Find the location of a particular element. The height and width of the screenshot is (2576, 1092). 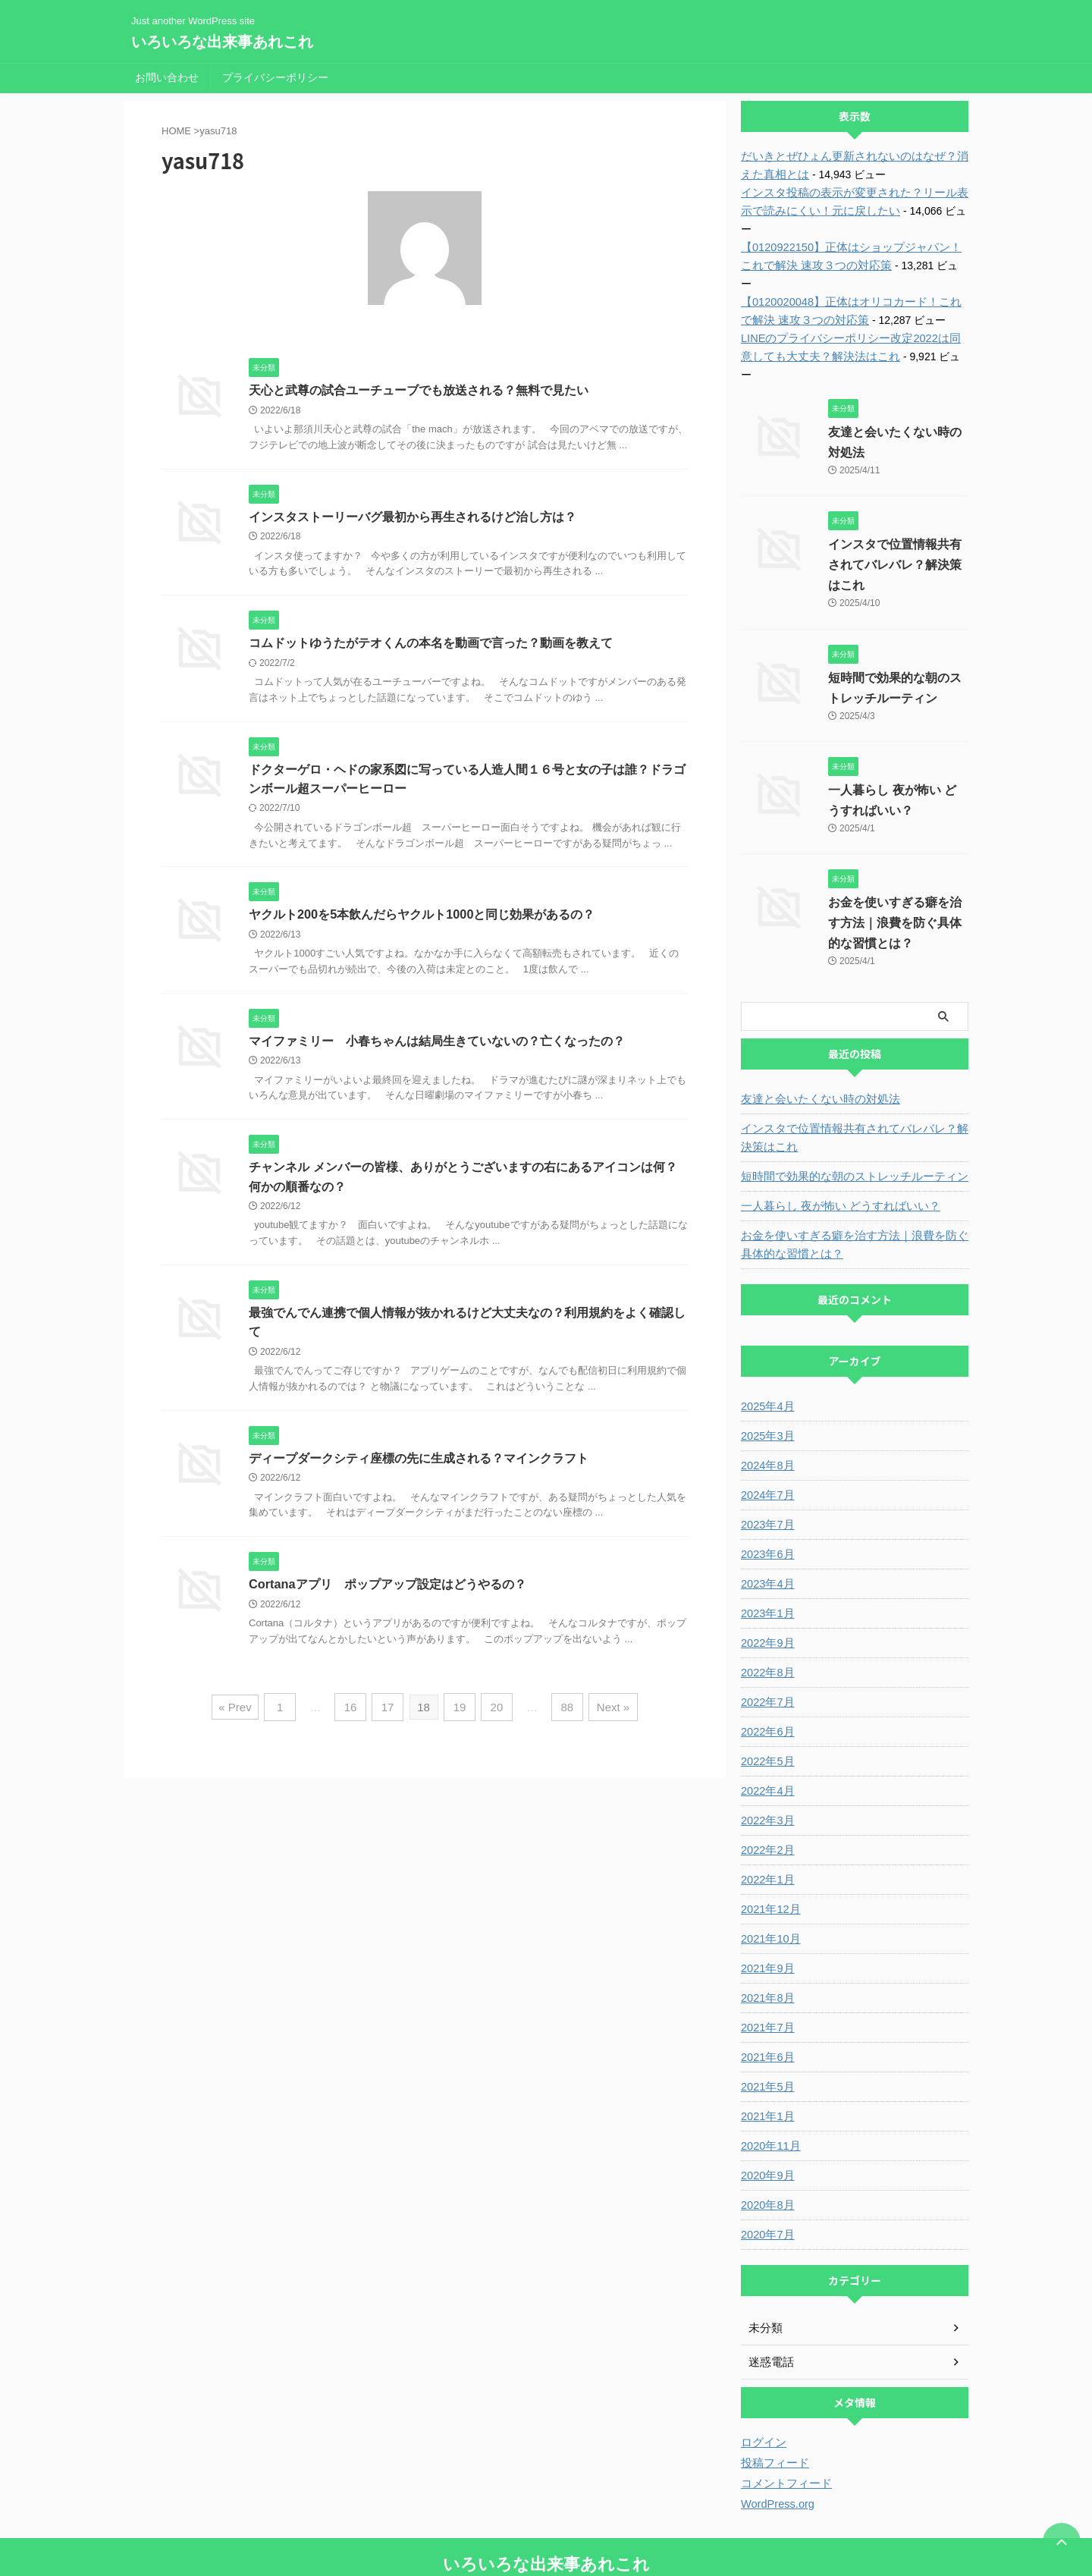

2022年6月 is located at coordinates (766, 1677).